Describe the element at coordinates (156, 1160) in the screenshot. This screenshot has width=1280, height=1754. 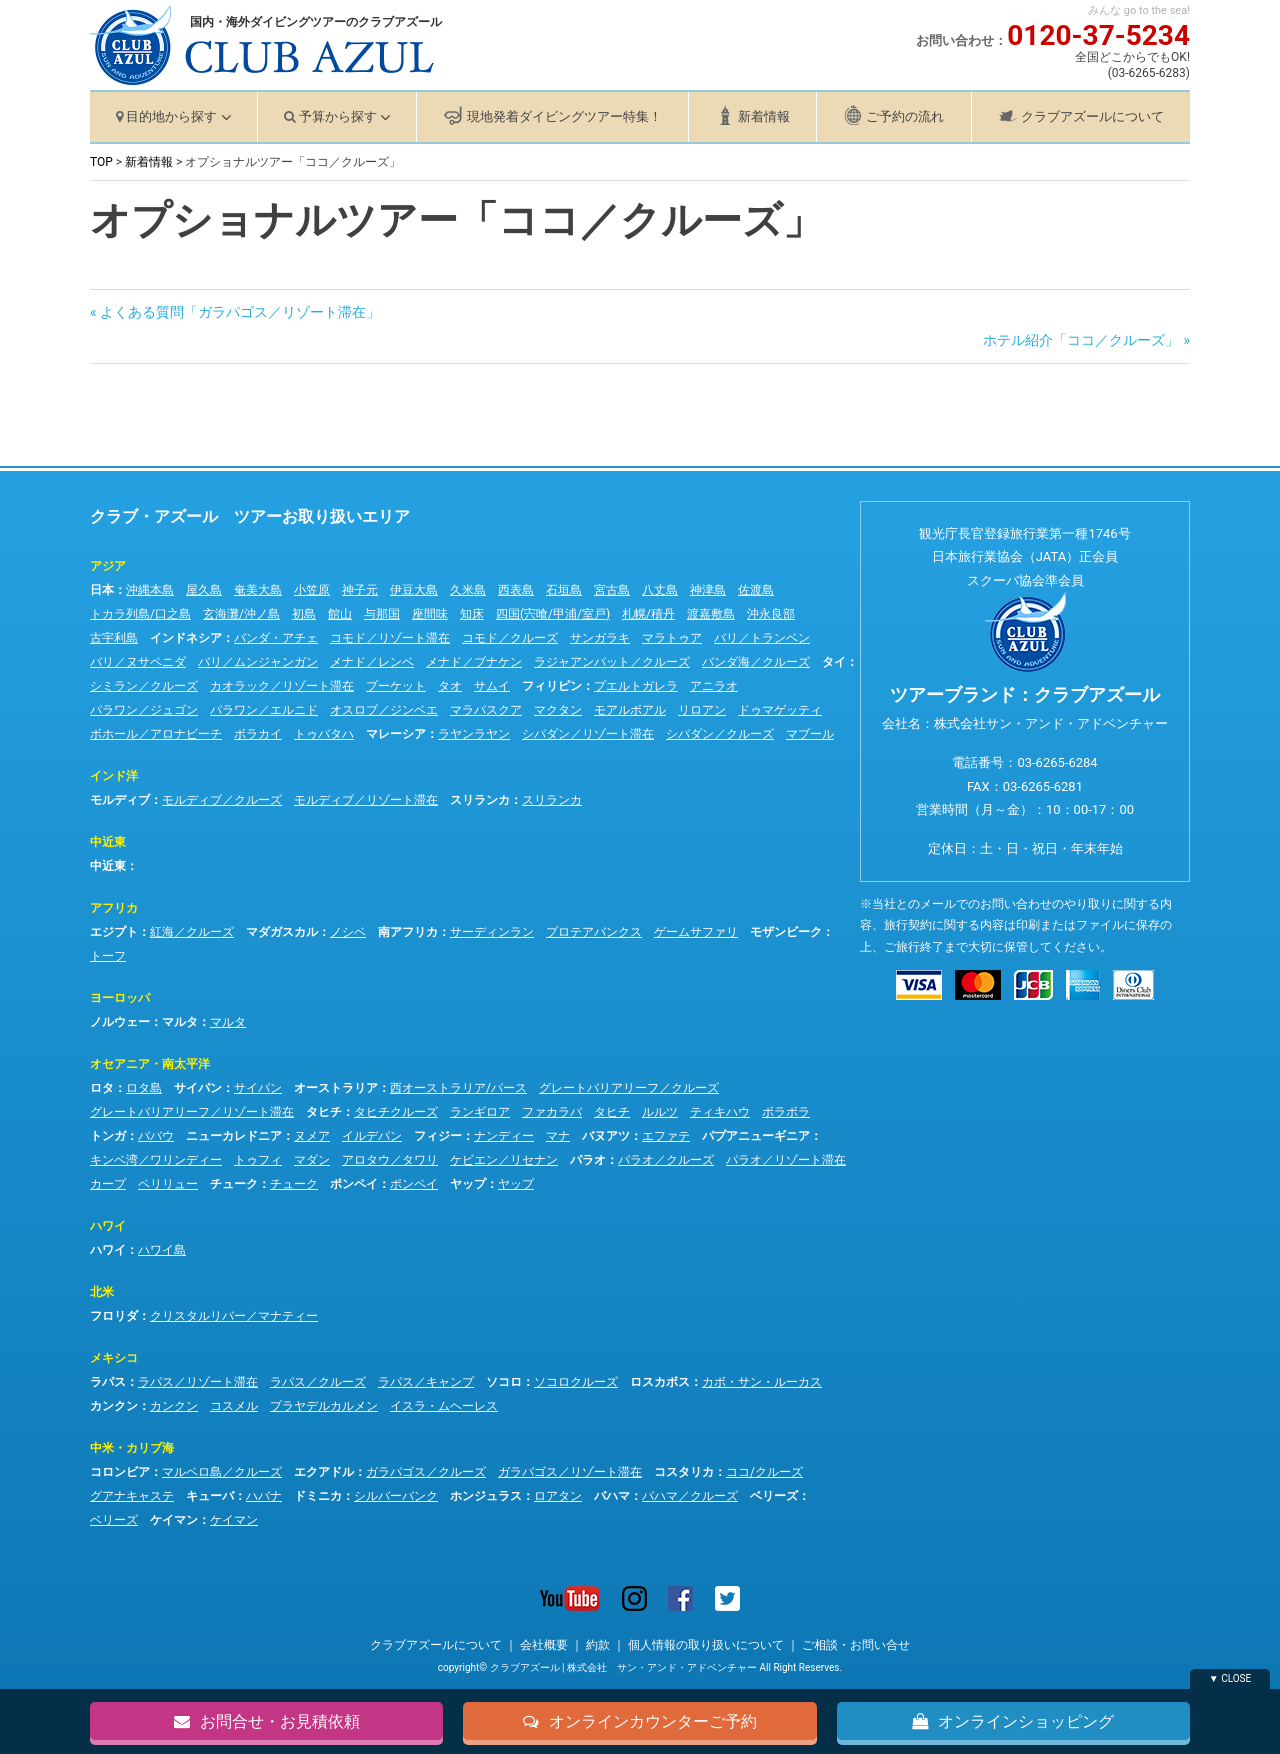
I see `キンベ湾／ワリンディー` at that location.